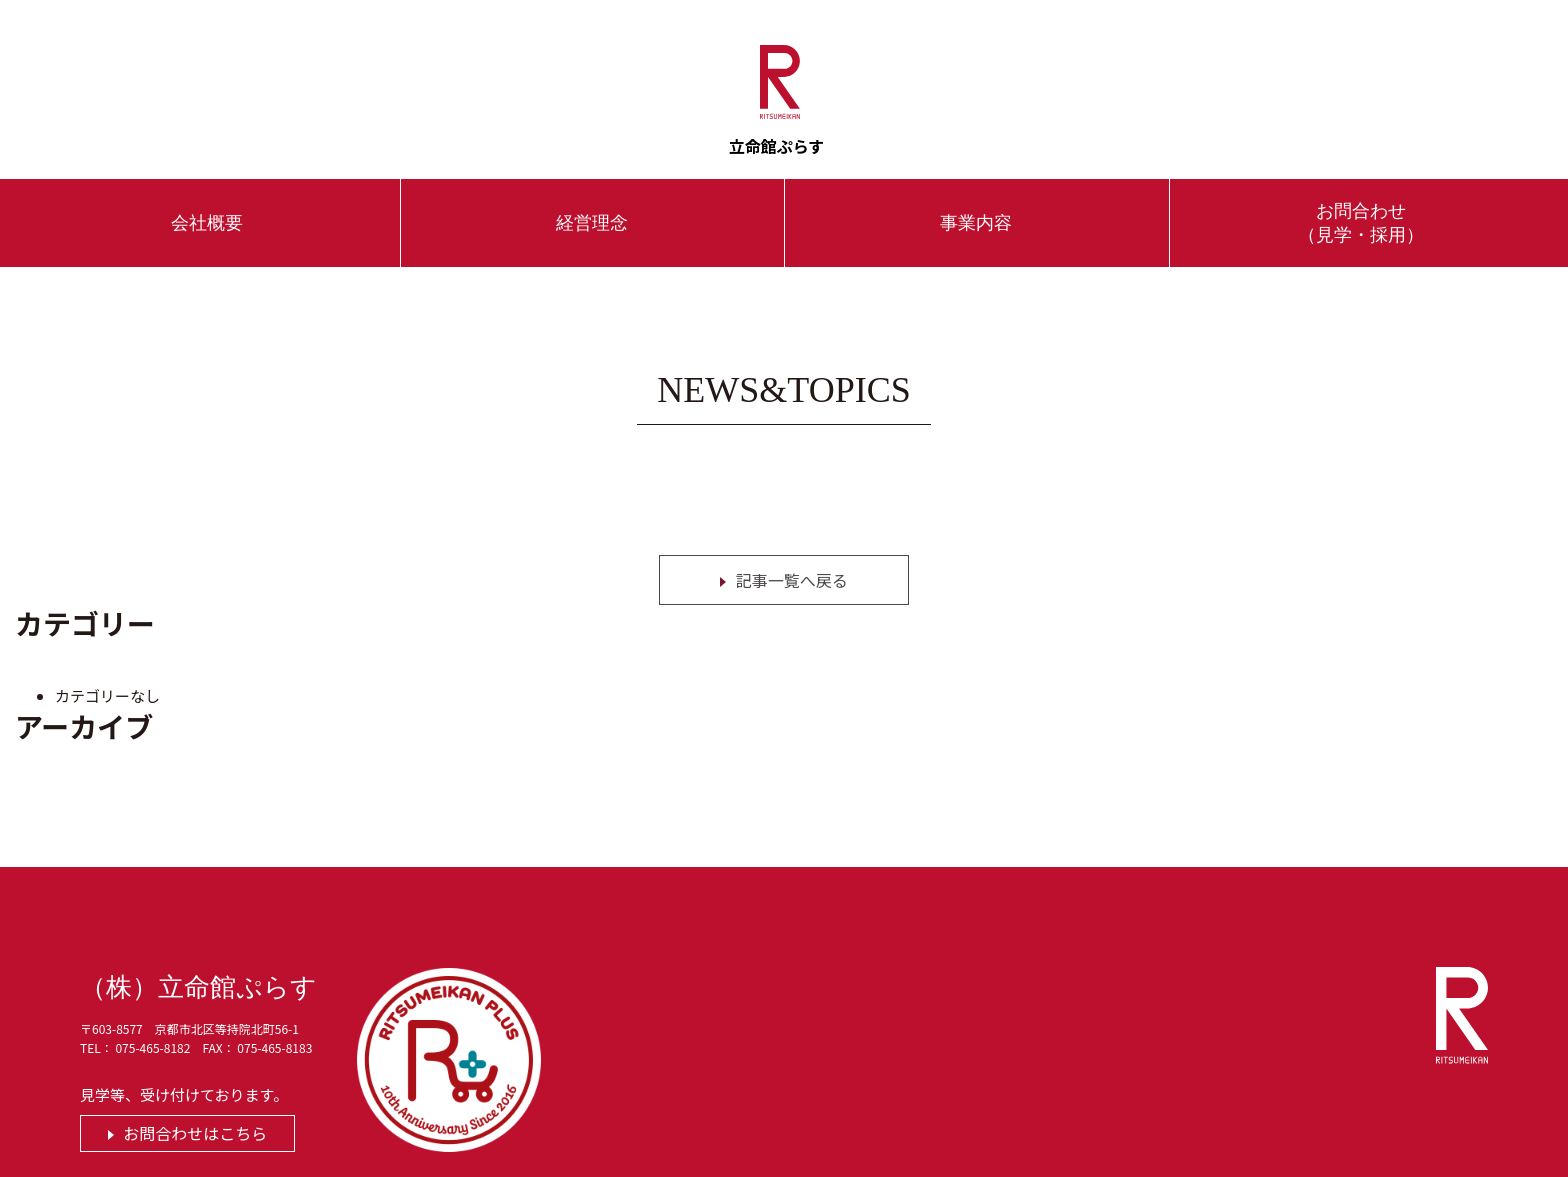  I want to click on お問合わせ（見学・採用）, so click(1361, 198).